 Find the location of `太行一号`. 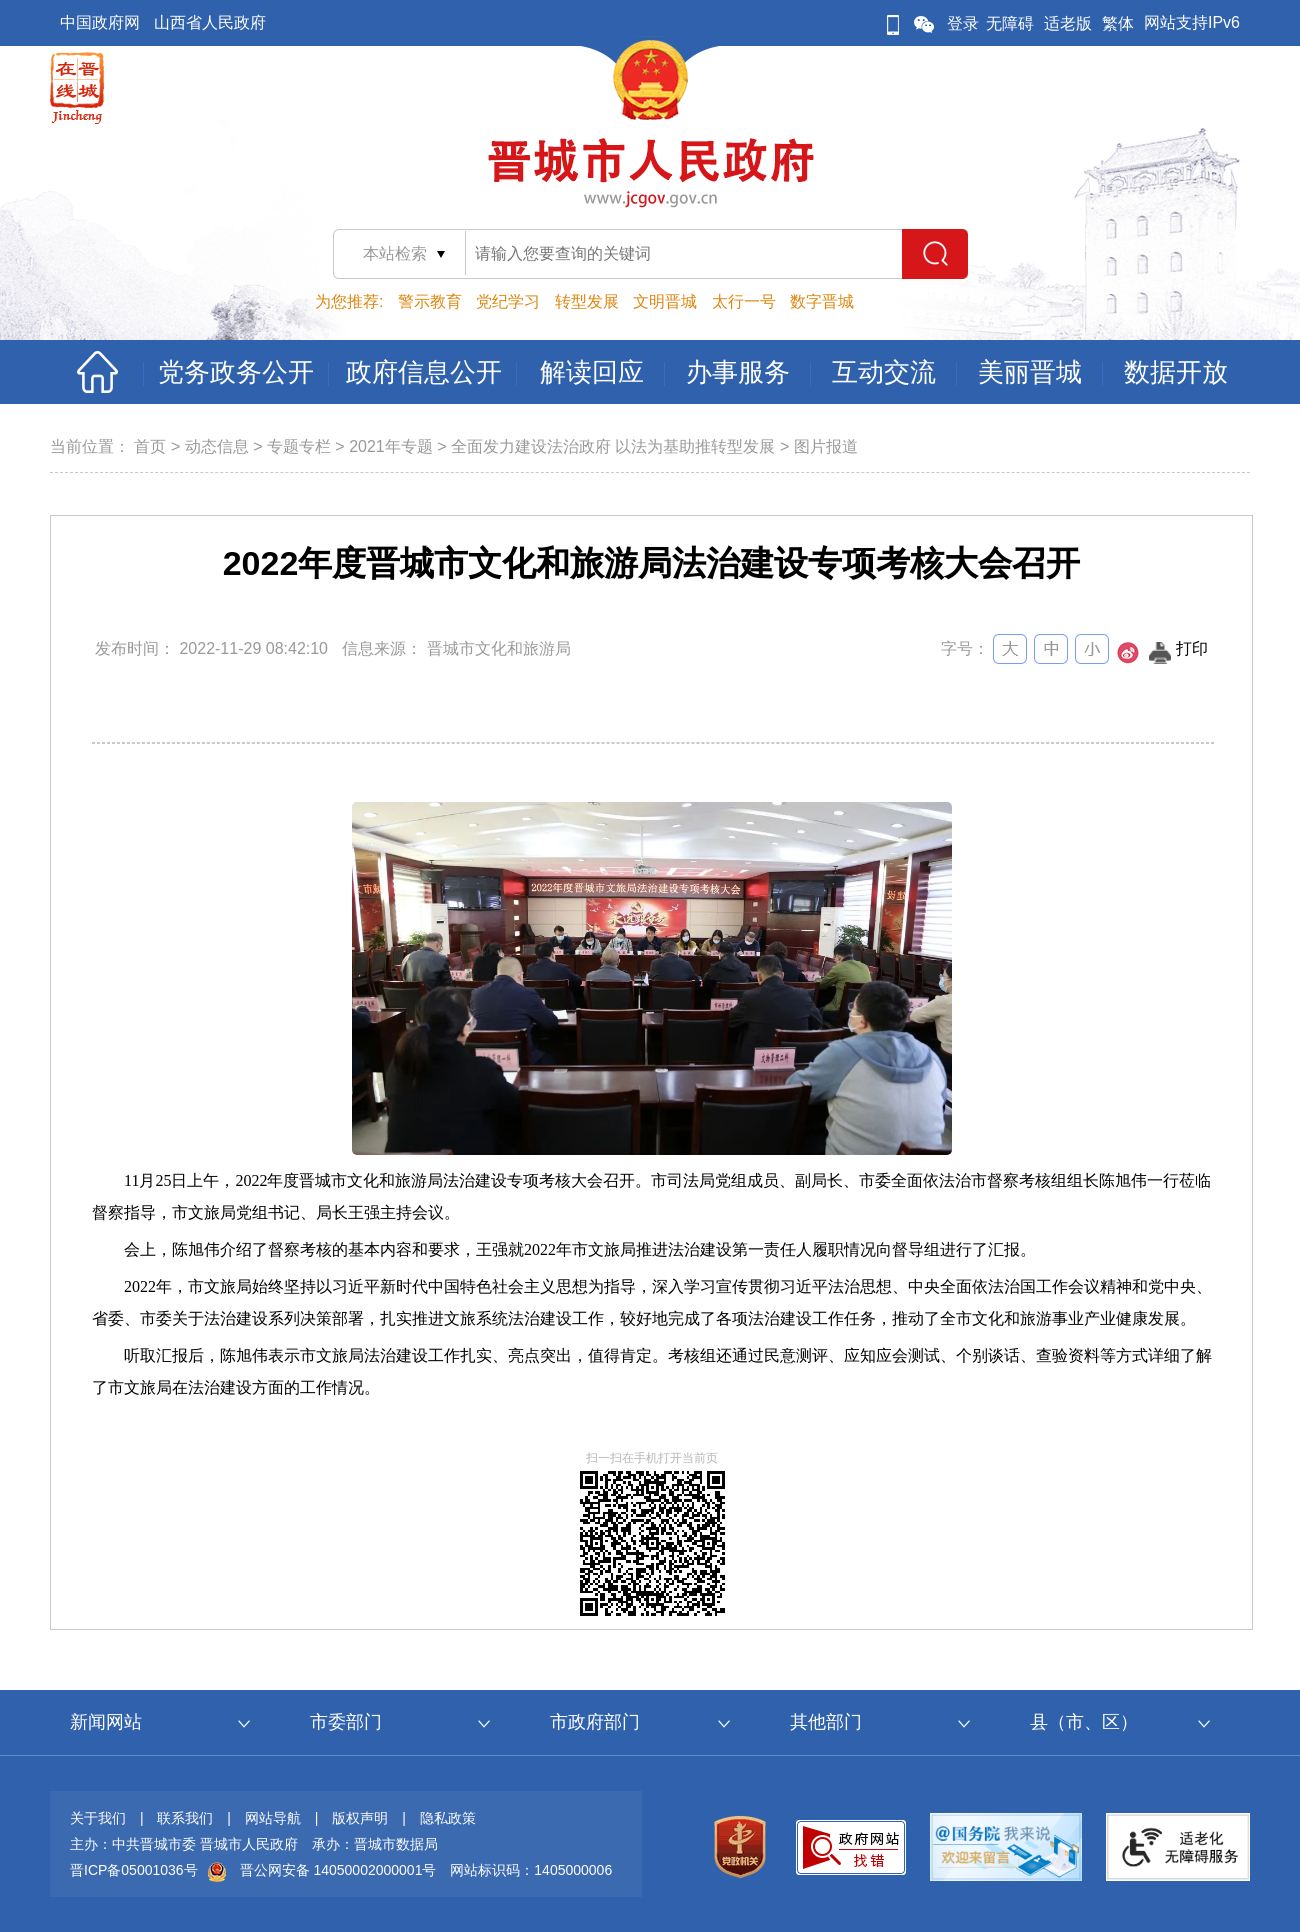

太行一号 is located at coordinates (744, 301).